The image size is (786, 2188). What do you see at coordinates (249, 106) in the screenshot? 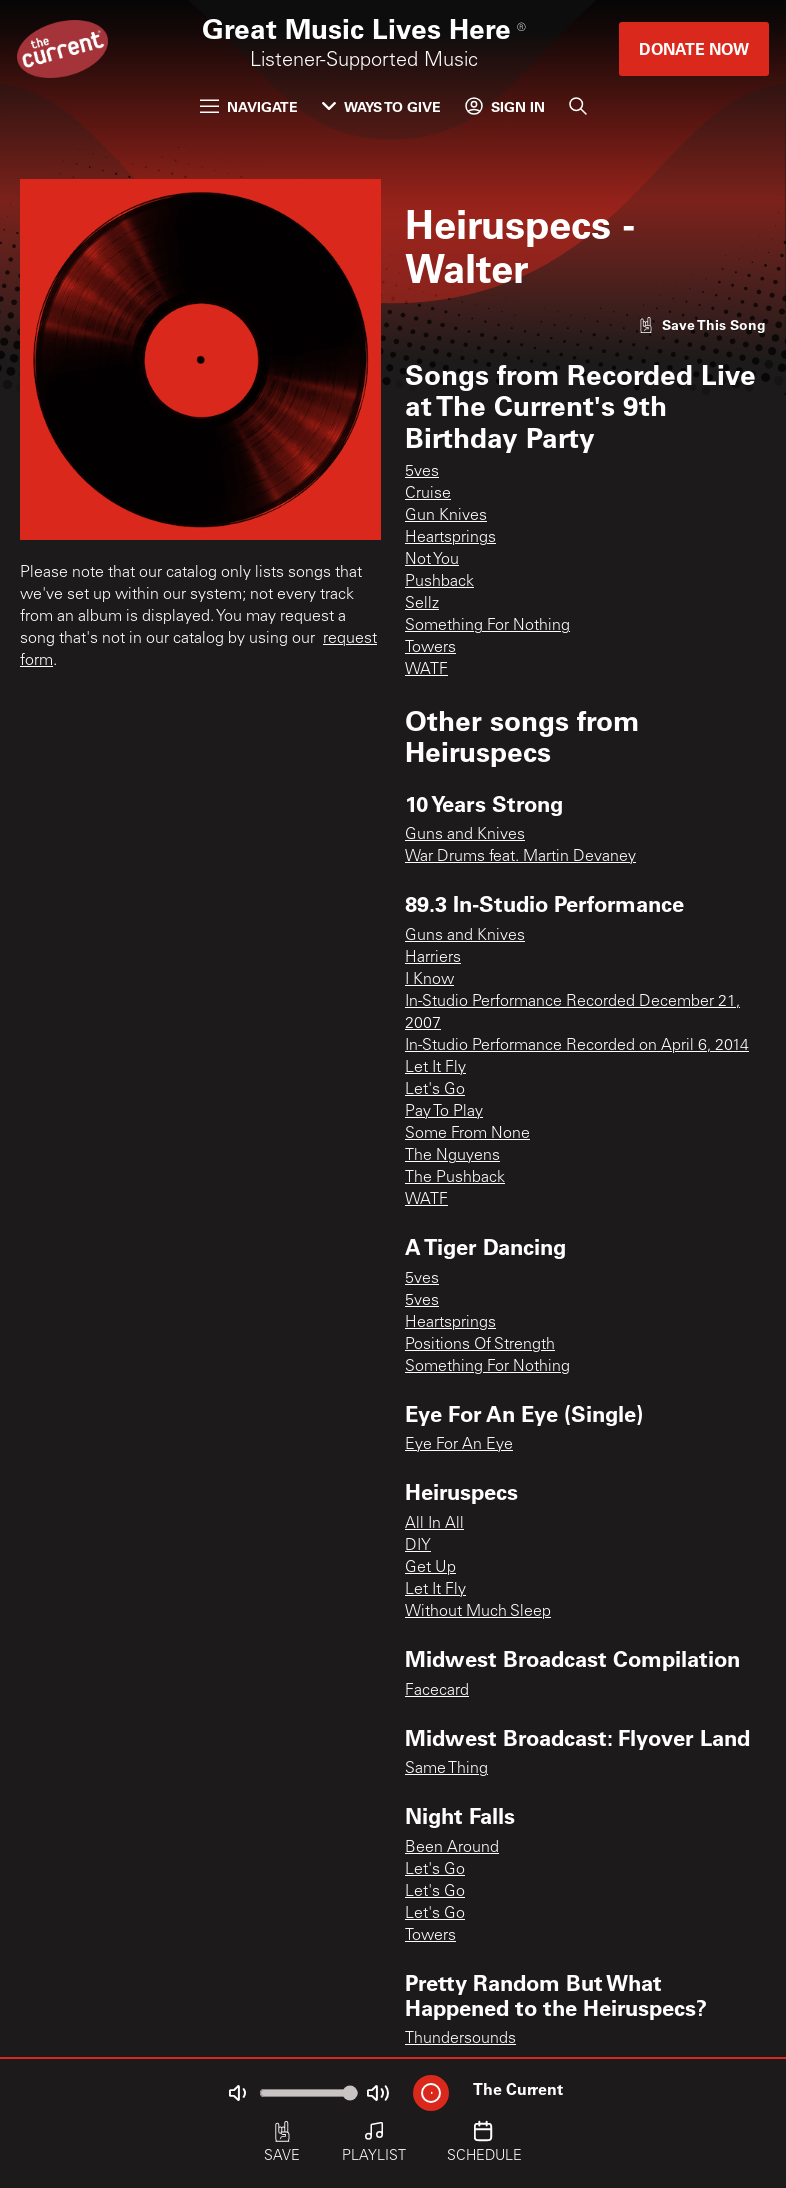
I see `Navigate` at bounding box center [249, 106].